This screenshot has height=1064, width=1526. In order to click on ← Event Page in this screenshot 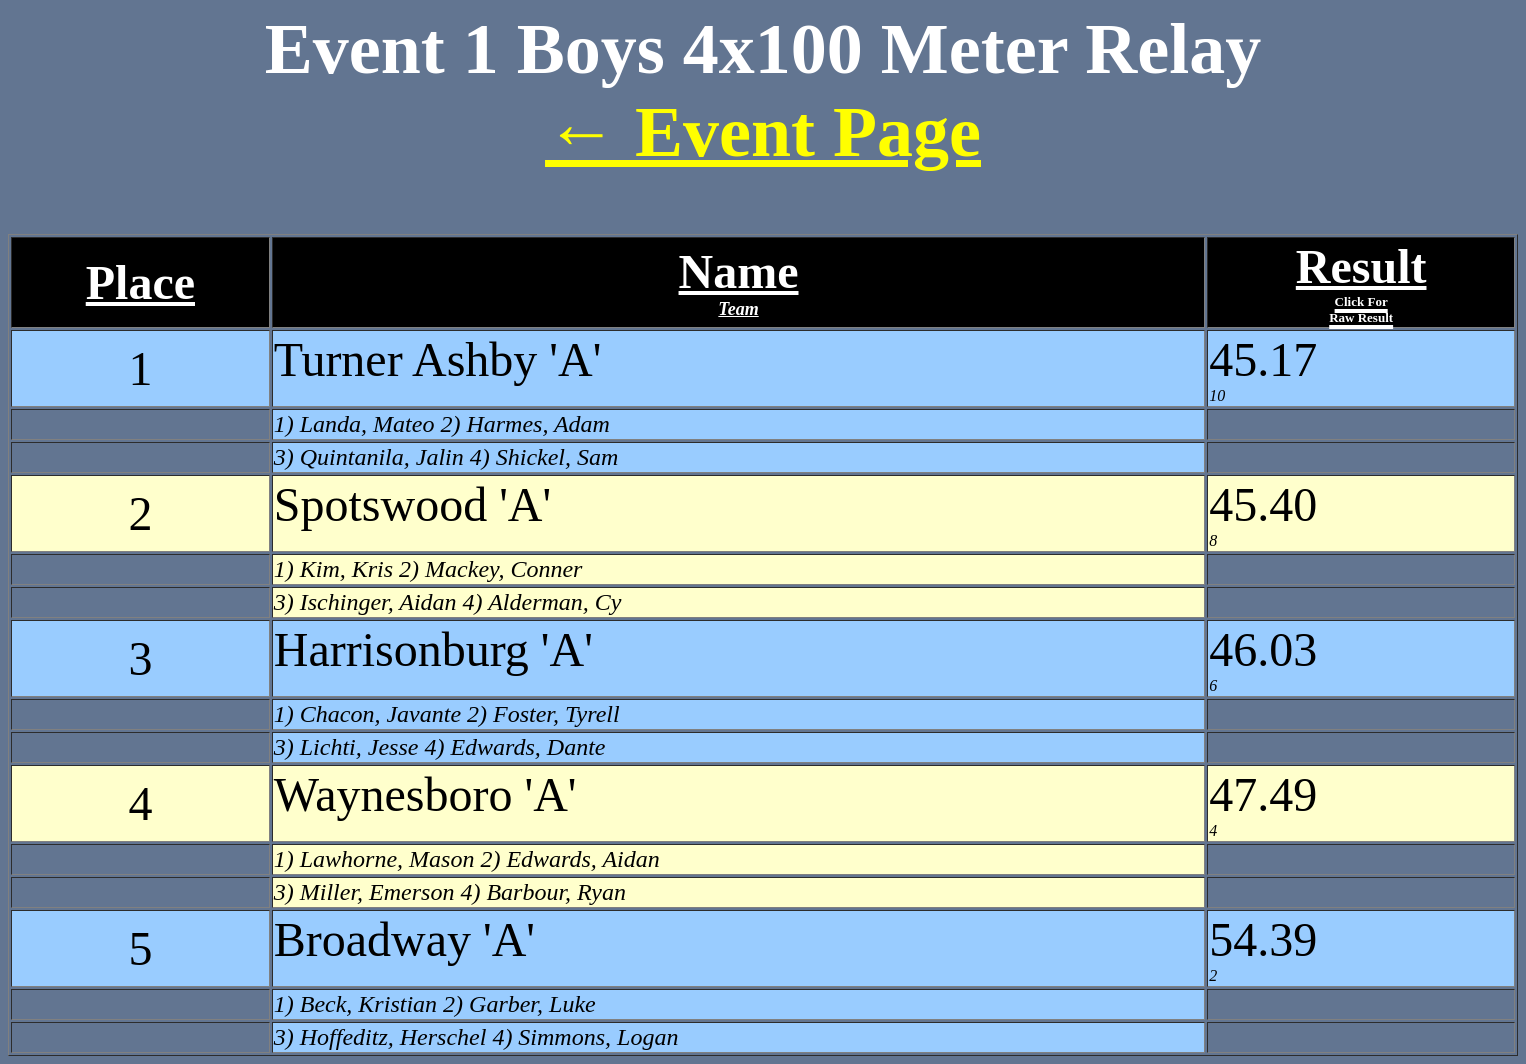, I will do `click(763, 132)`.